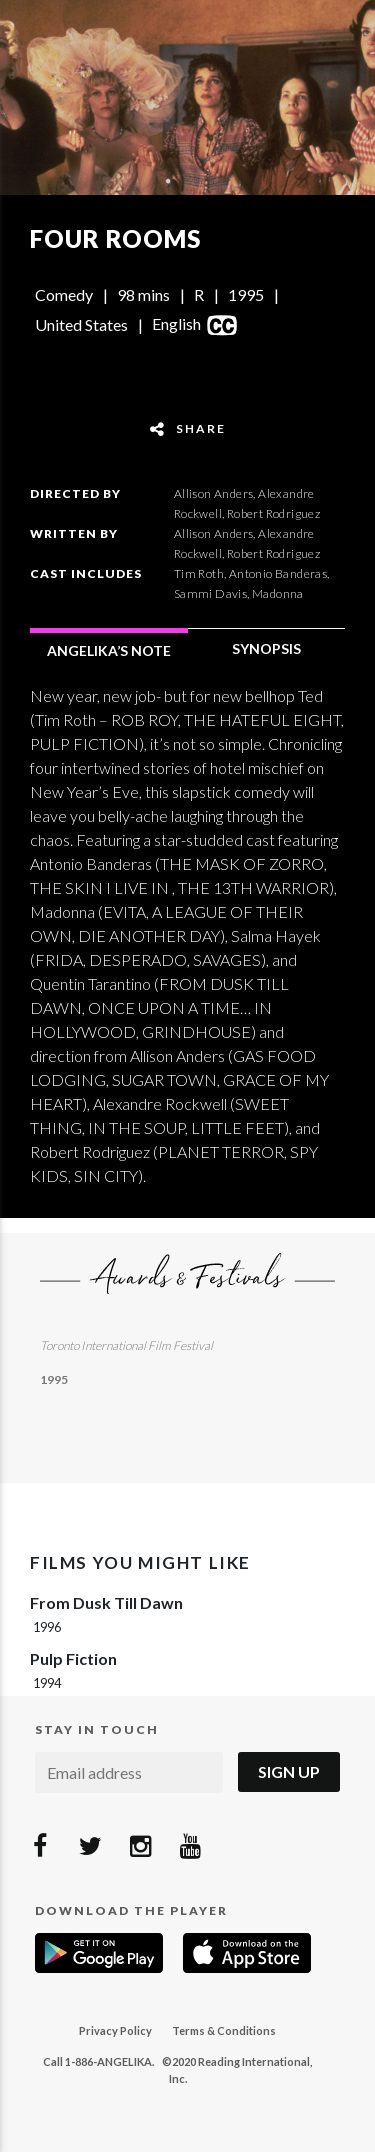  Describe the element at coordinates (266, 648) in the screenshot. I see `SYNOPSIS [tab]` at that location.